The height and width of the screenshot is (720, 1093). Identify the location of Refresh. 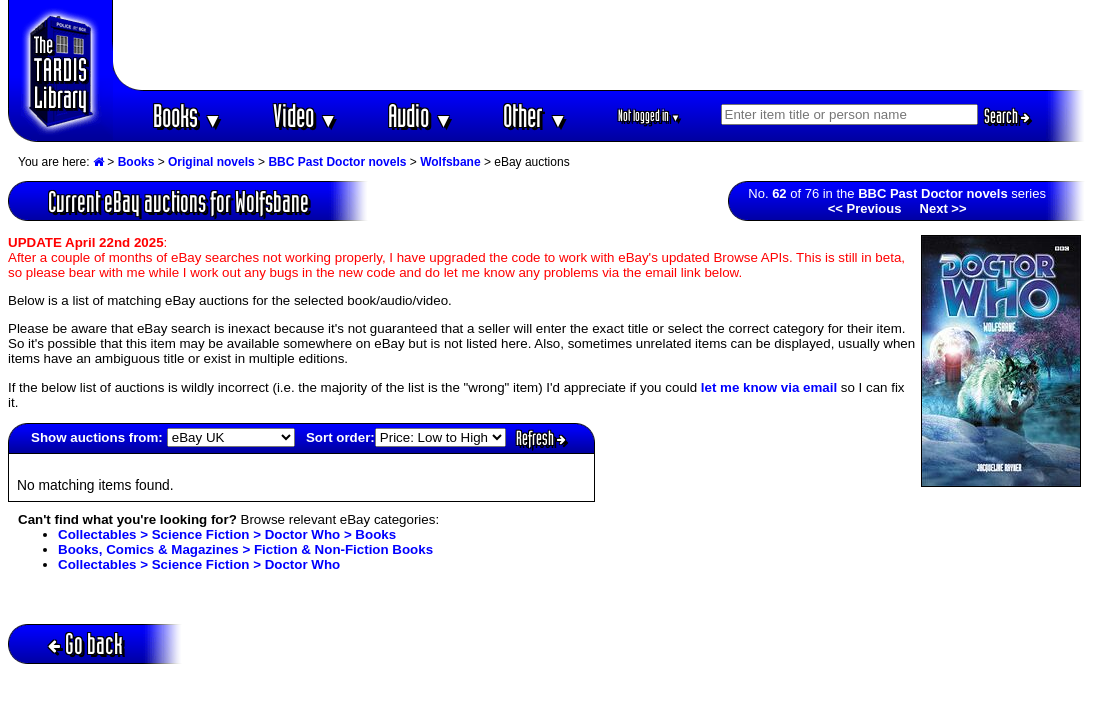
(541, 438).